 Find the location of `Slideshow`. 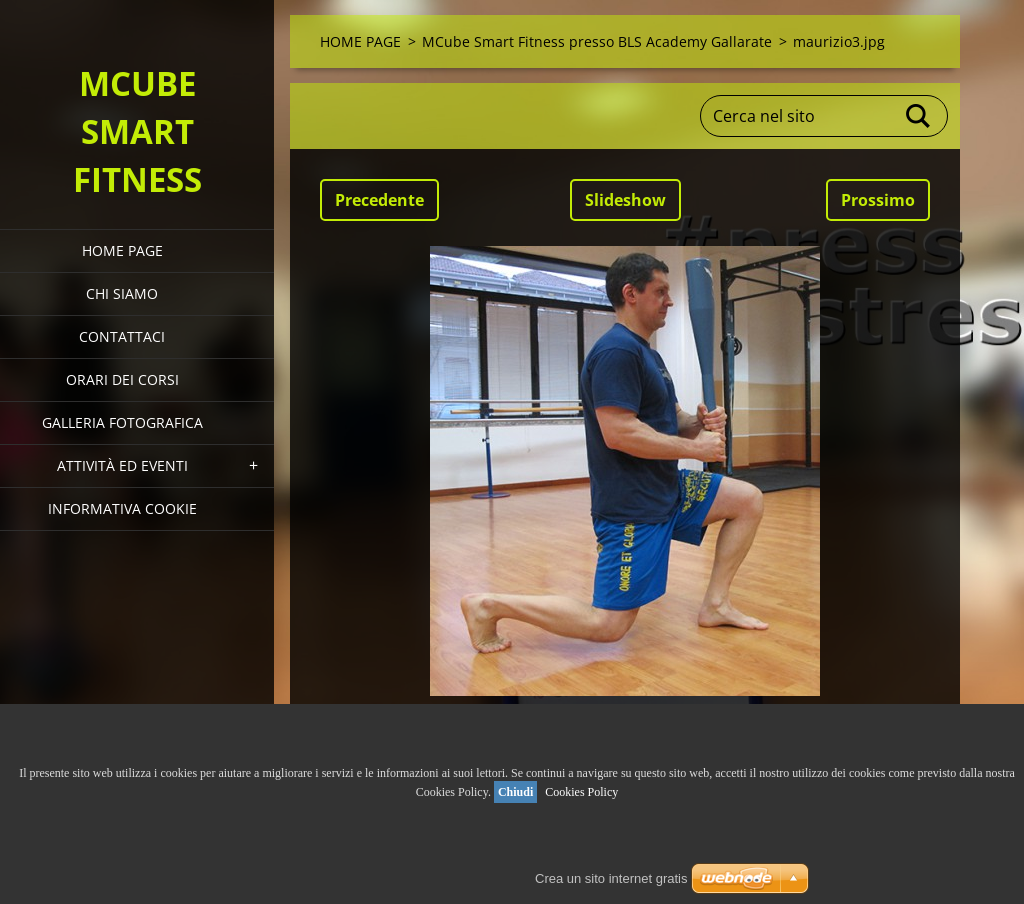

Slideshow is located at coordinates (625, 200).